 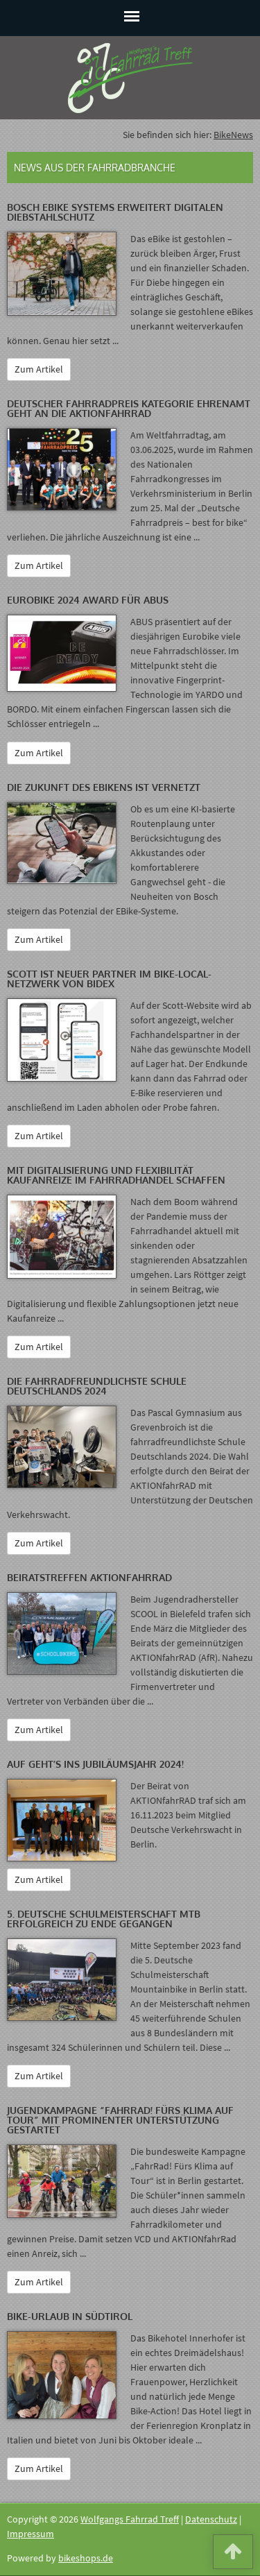 I want to click on Impressum, so click(x=30, y=2533).